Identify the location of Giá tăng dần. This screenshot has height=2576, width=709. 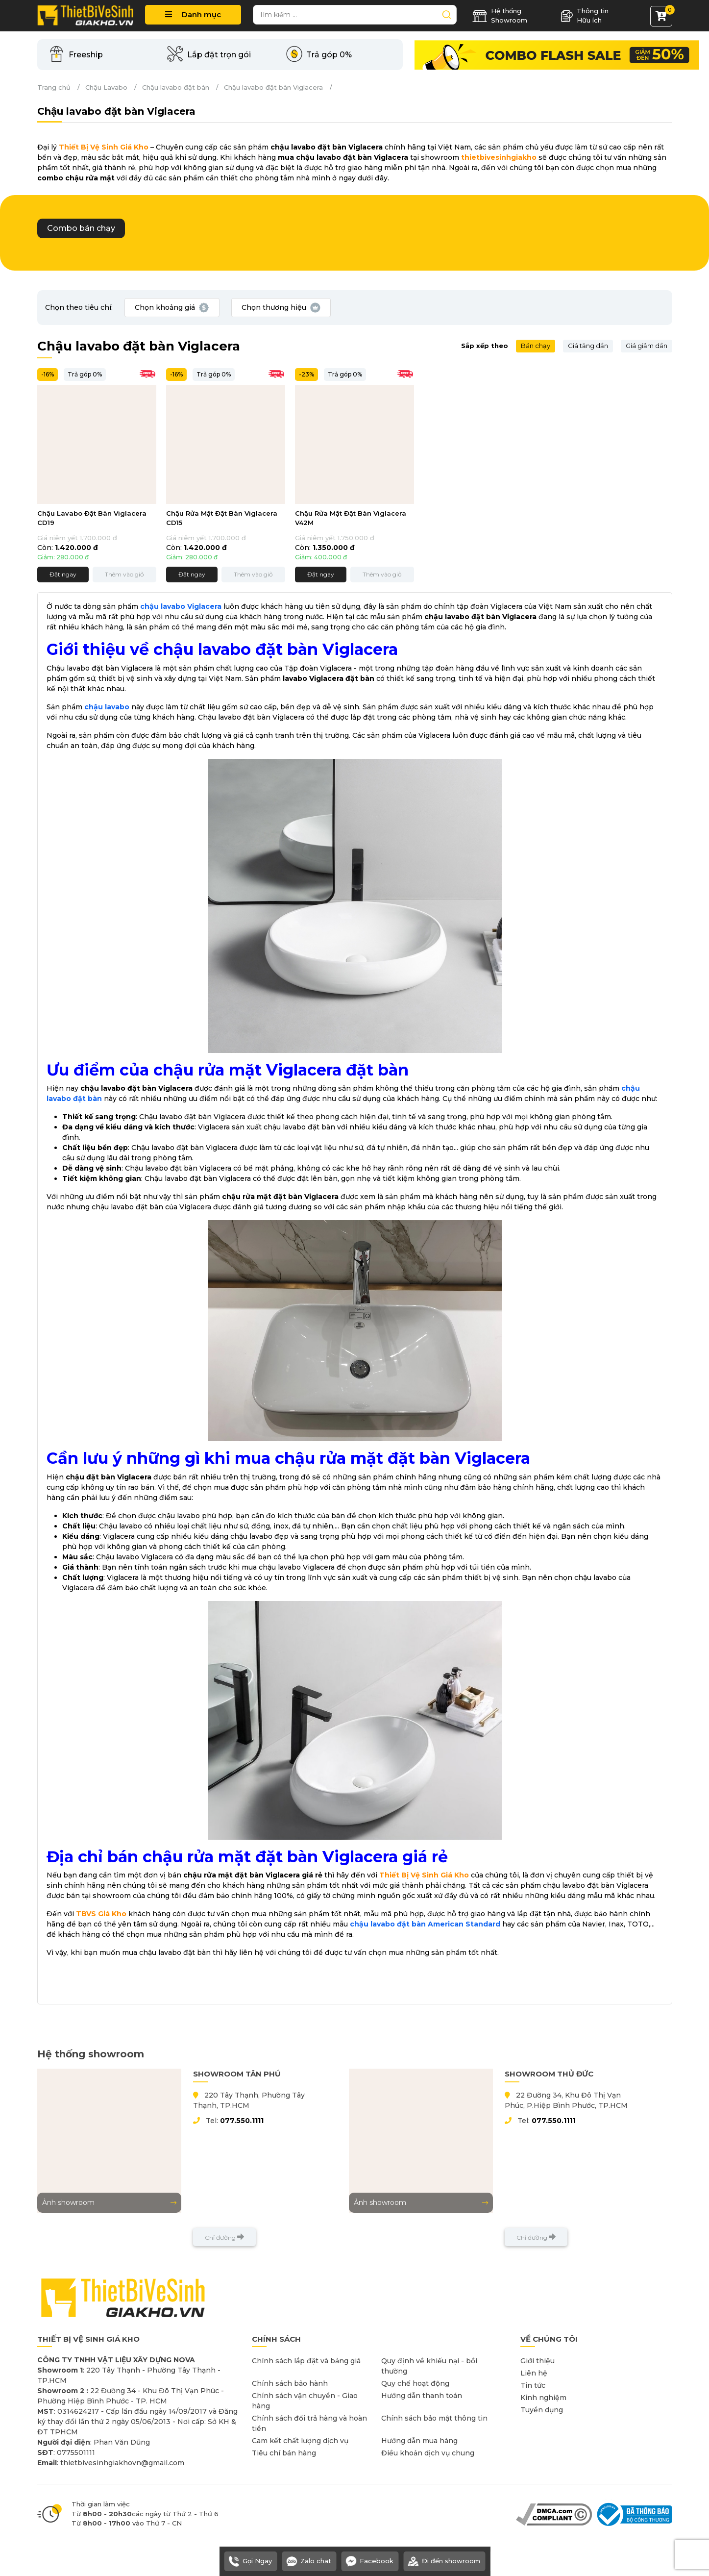
(588, 346).